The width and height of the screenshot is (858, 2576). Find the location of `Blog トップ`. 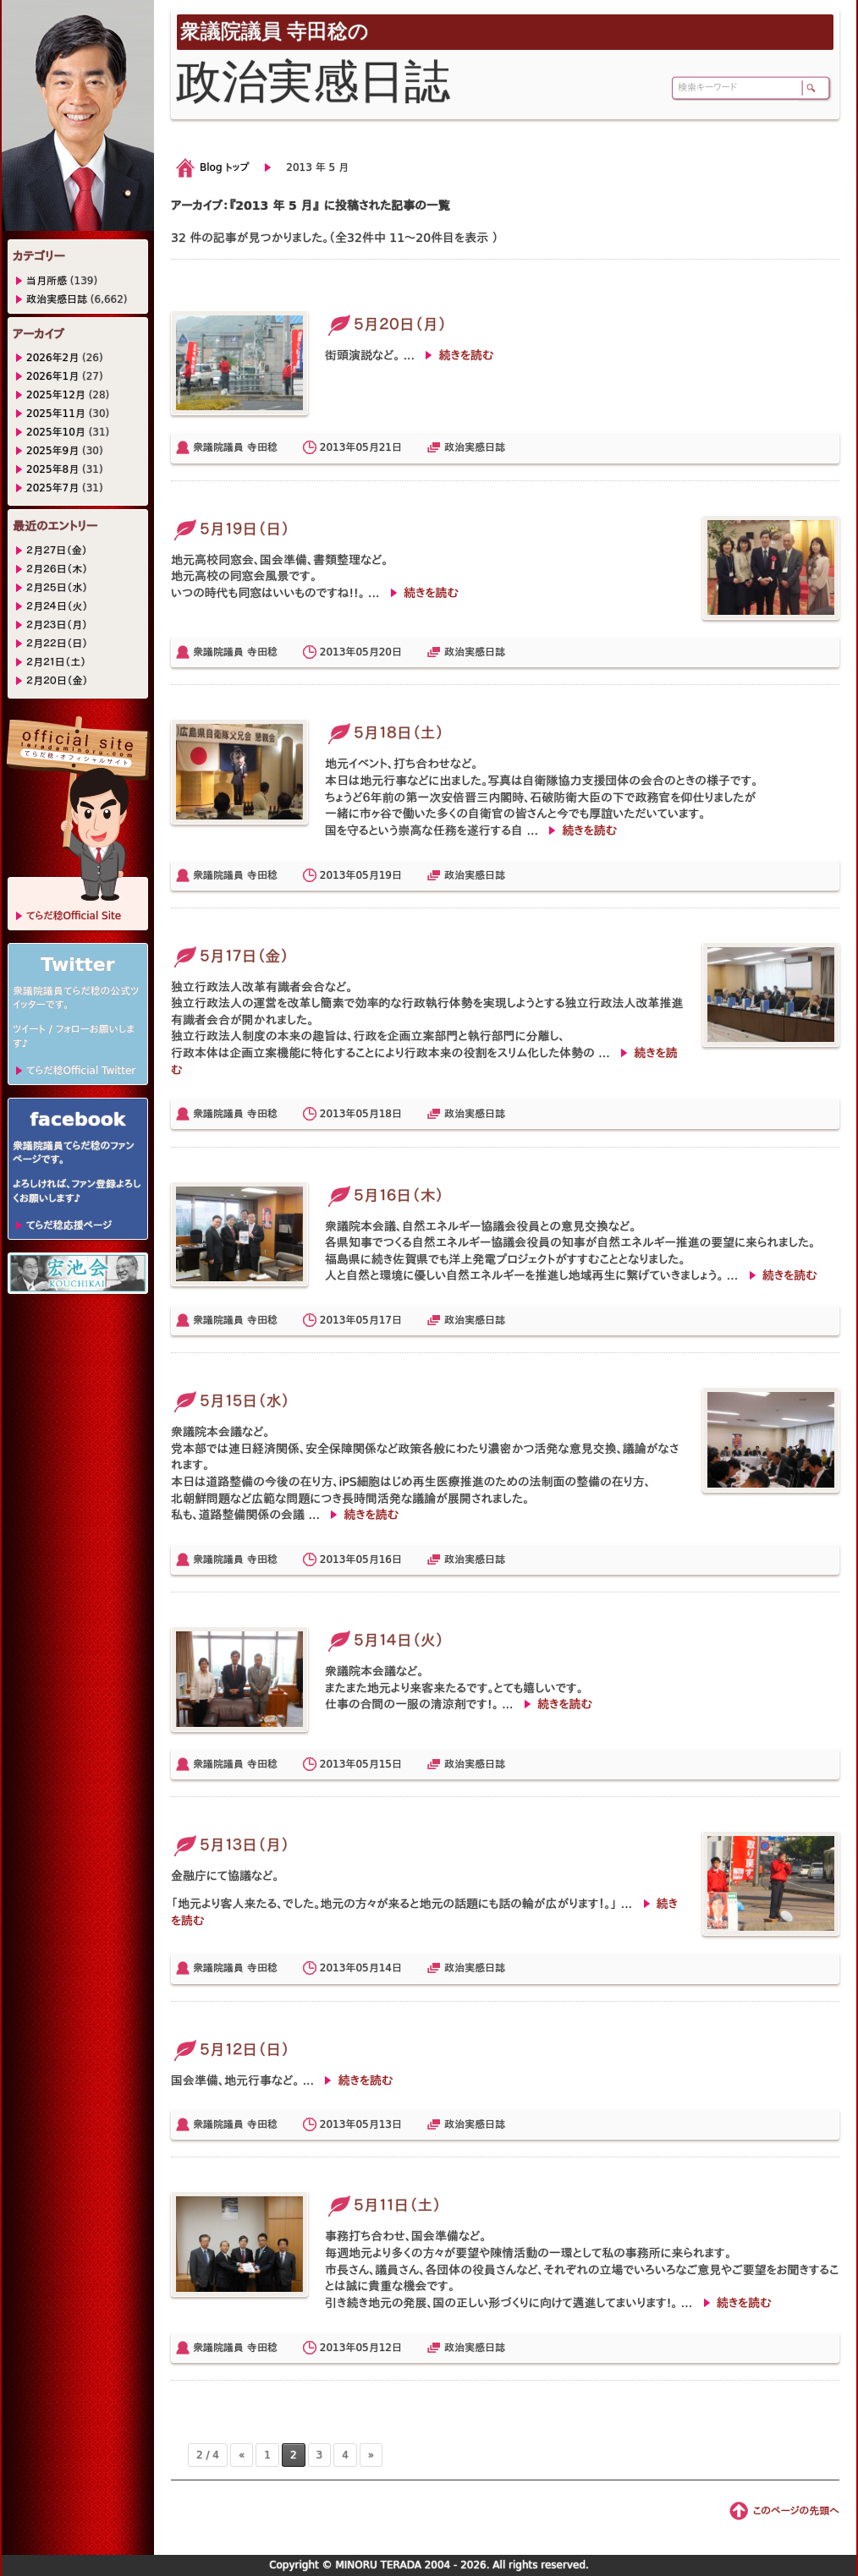

Blog トップ is located at coordinates (224, 167).